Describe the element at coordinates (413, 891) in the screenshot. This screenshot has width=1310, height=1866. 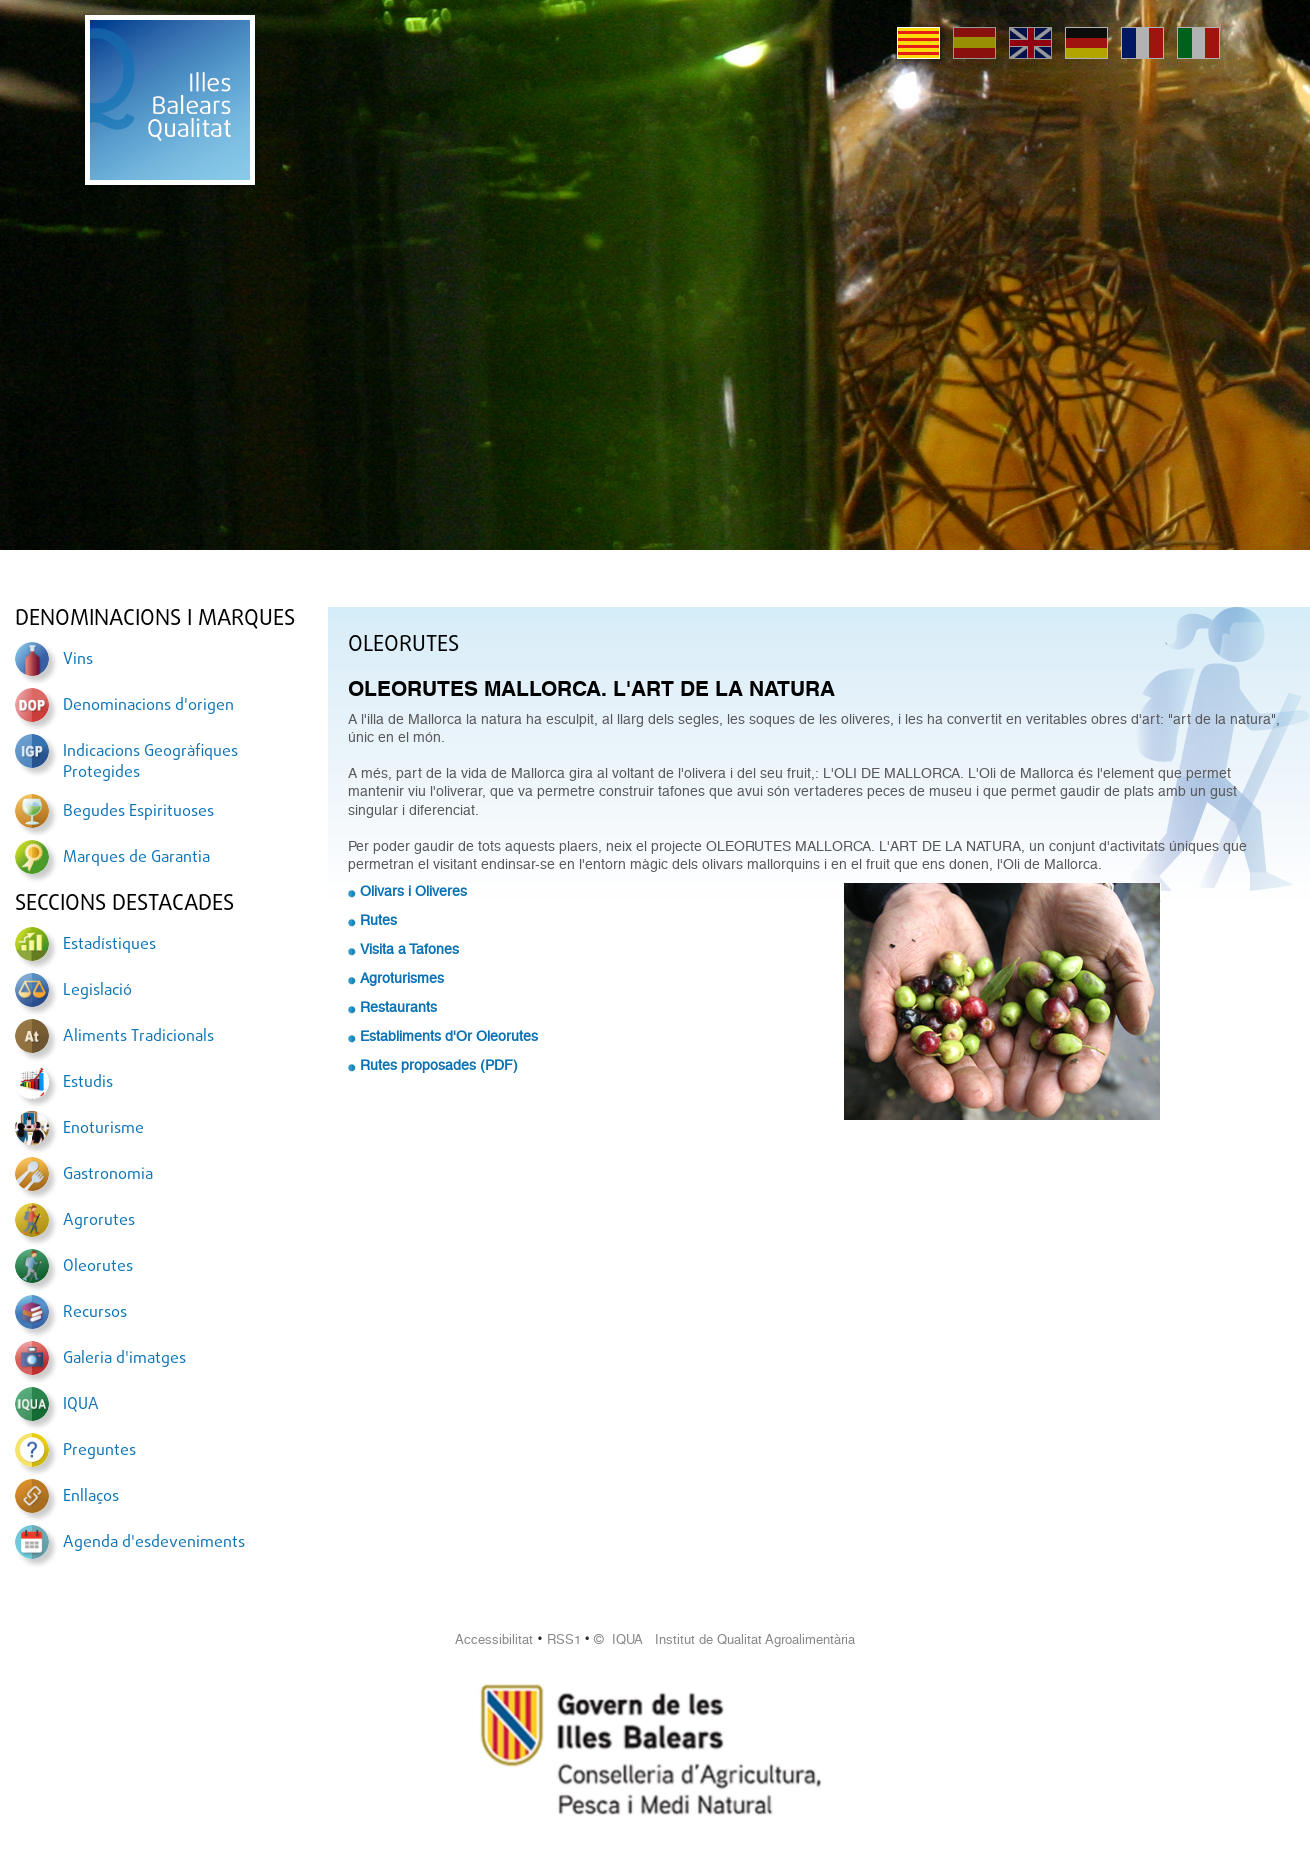
I see `Olivars i Oliveres` at that location.